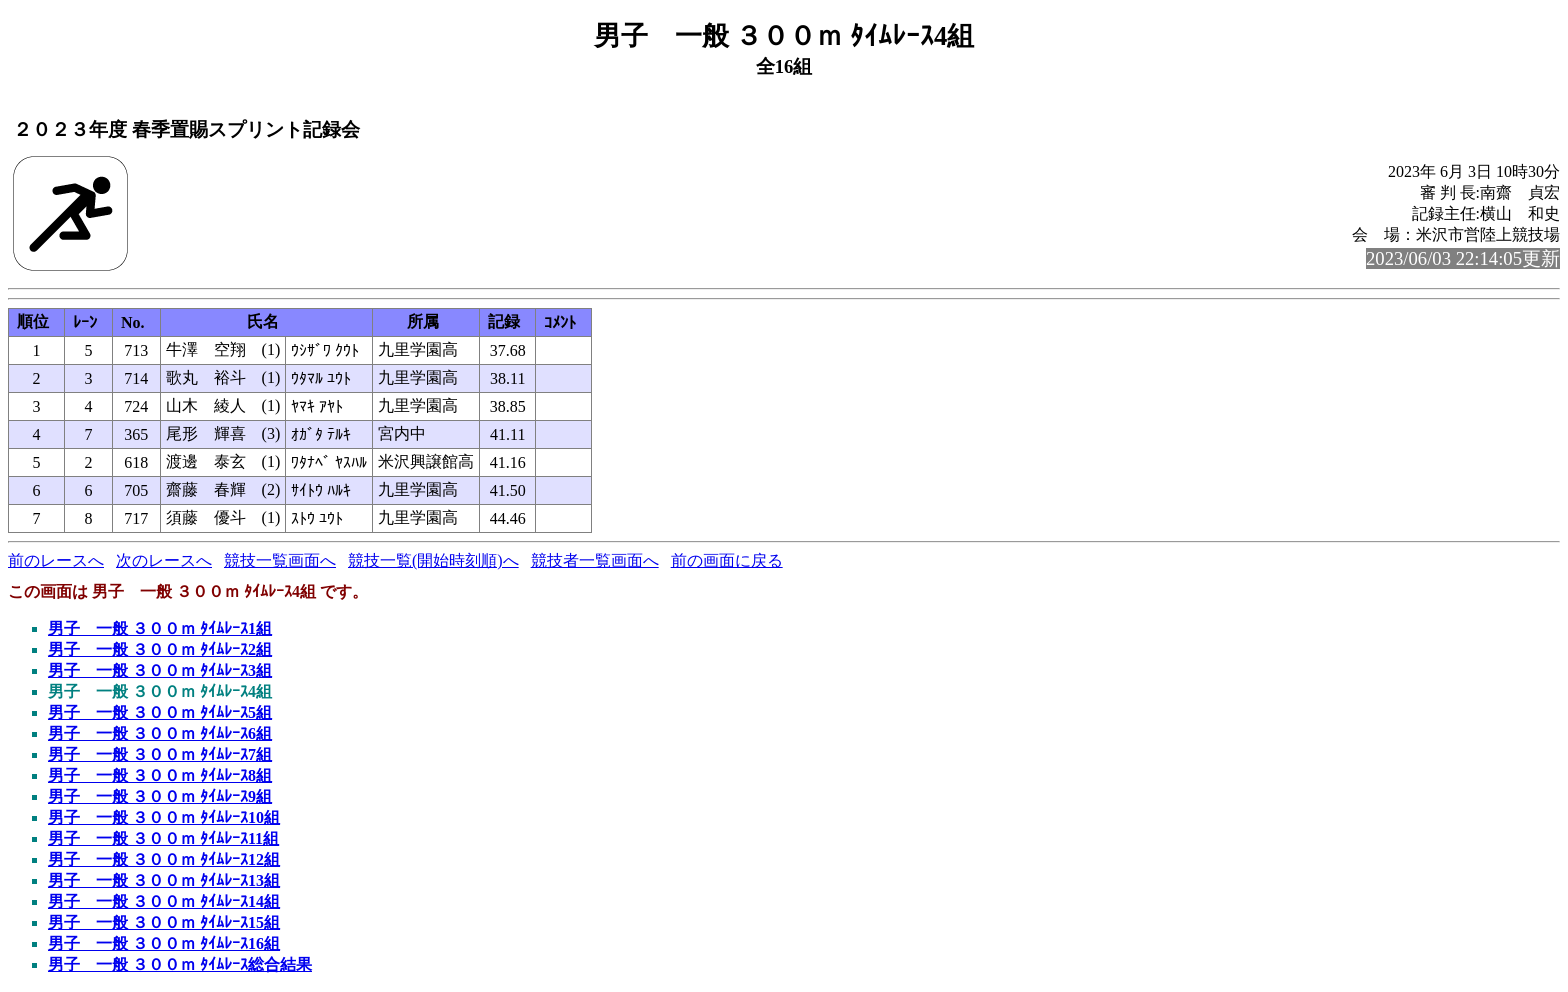 The height and width of the screenshot is (992, 1568). What do you see at coordinates (164, 859) in the screenshot?
I see `男子 一般 ３００ｍ ﾀｲﾑﾚｰｽ12組` at bounding box center [164, 859].